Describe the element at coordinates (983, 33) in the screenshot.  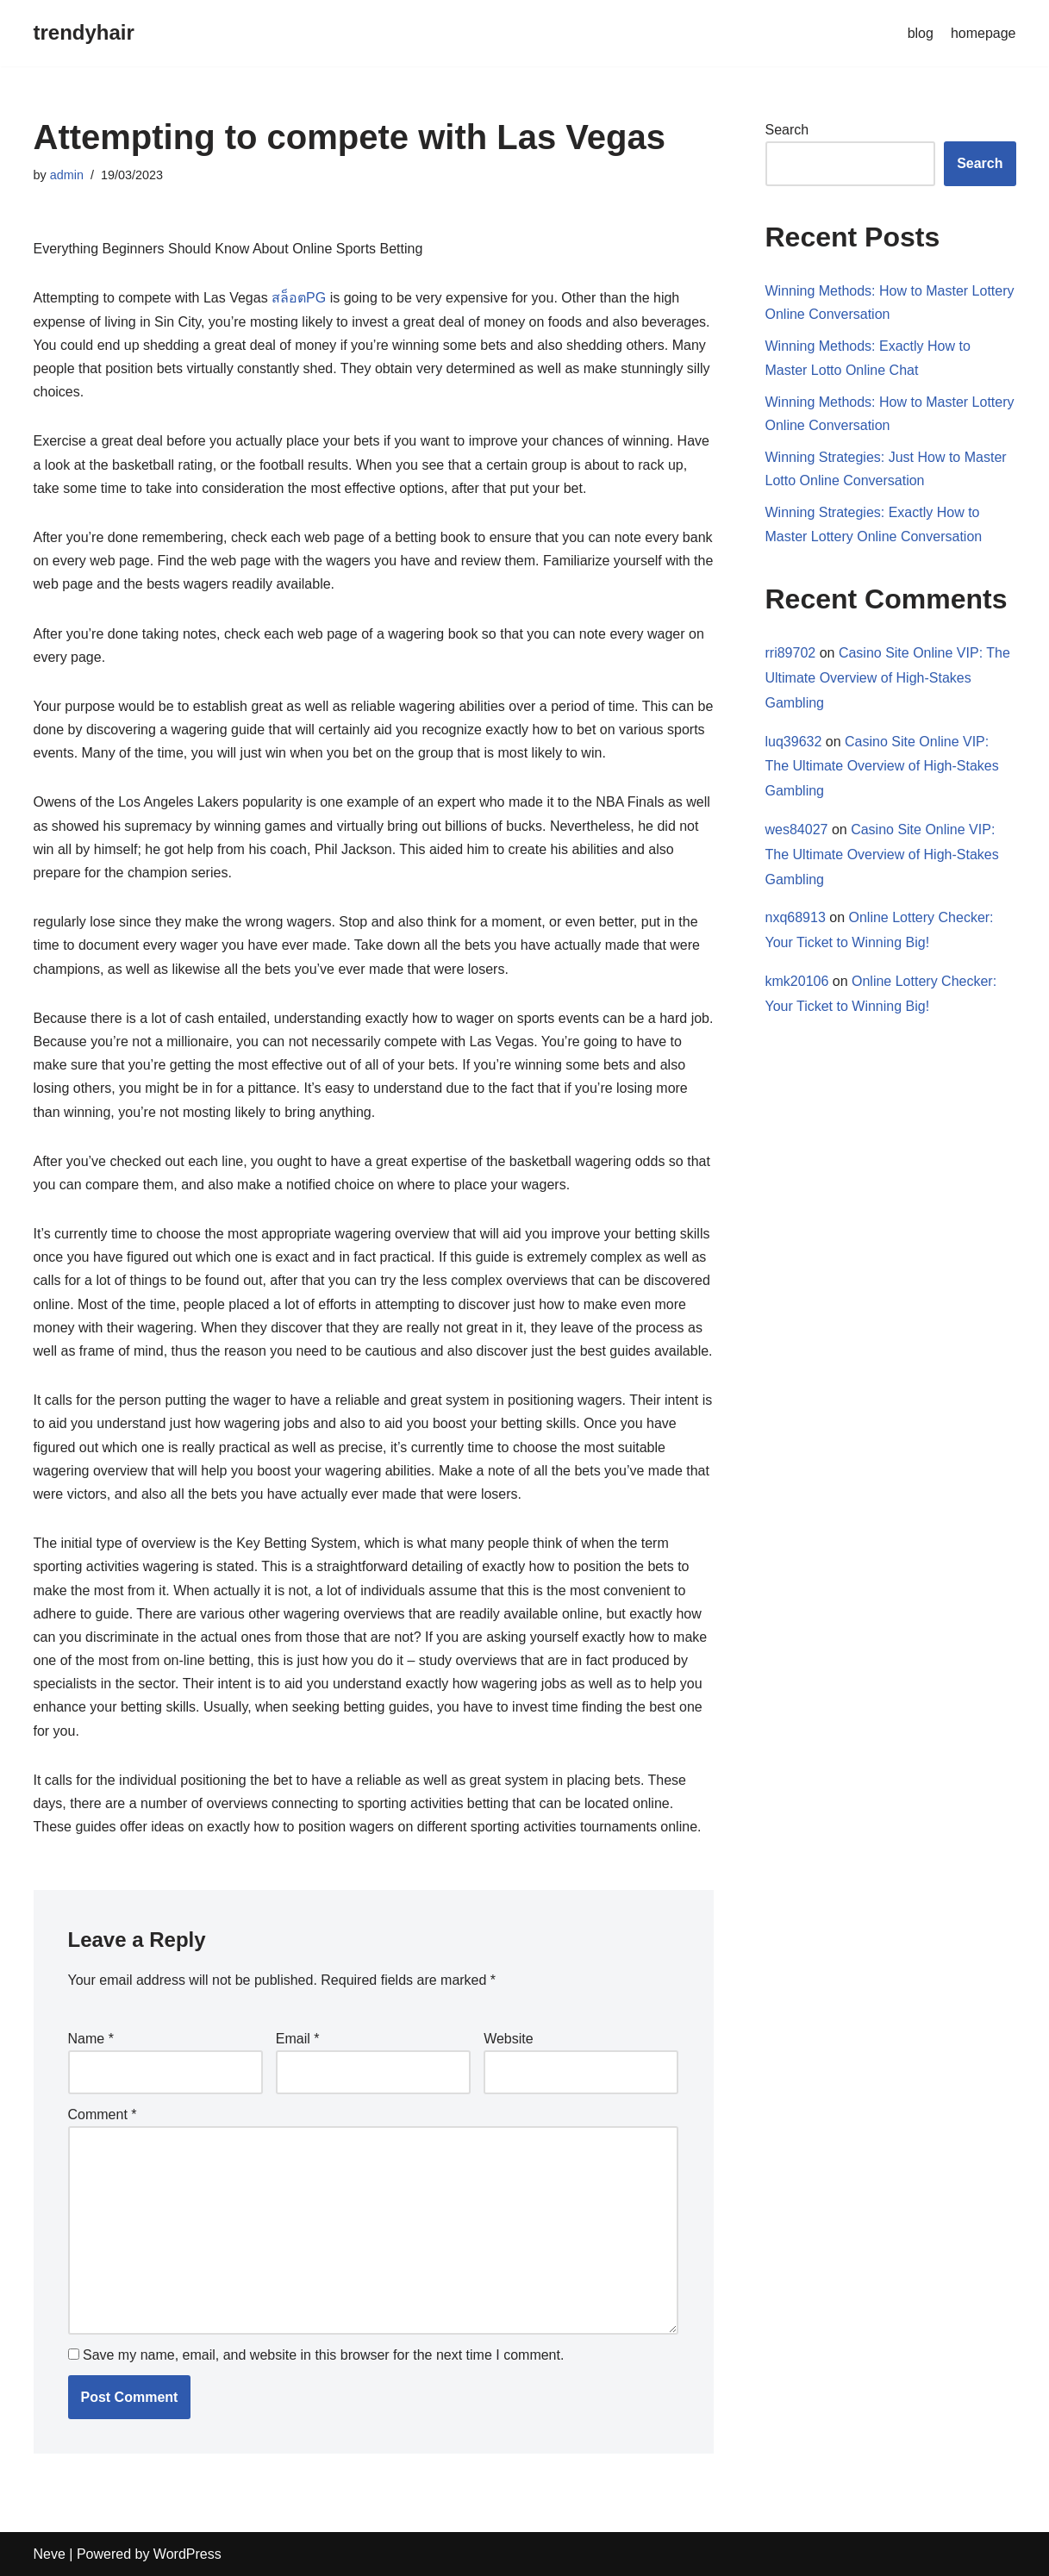
I see `homepage` at that location.